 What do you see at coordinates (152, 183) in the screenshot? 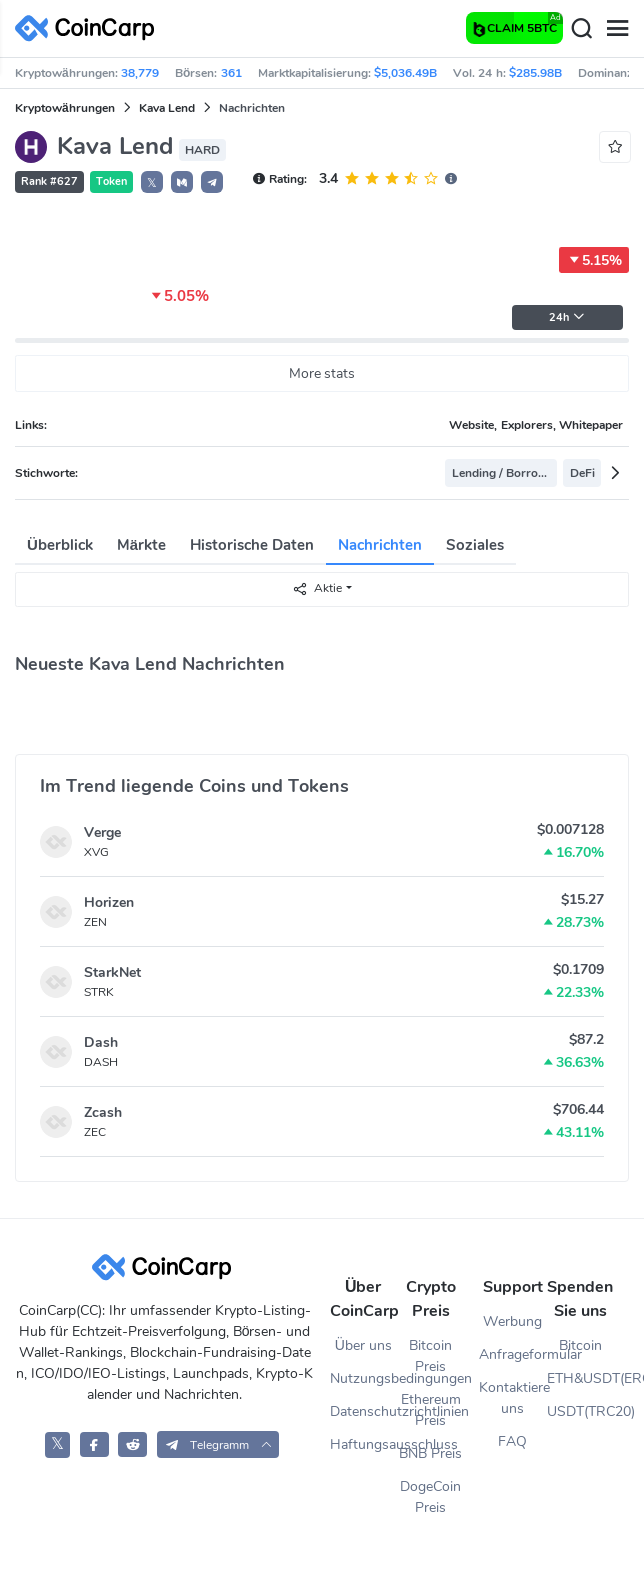
I see `𝕏 [button]` at bounding box center [152, 183].